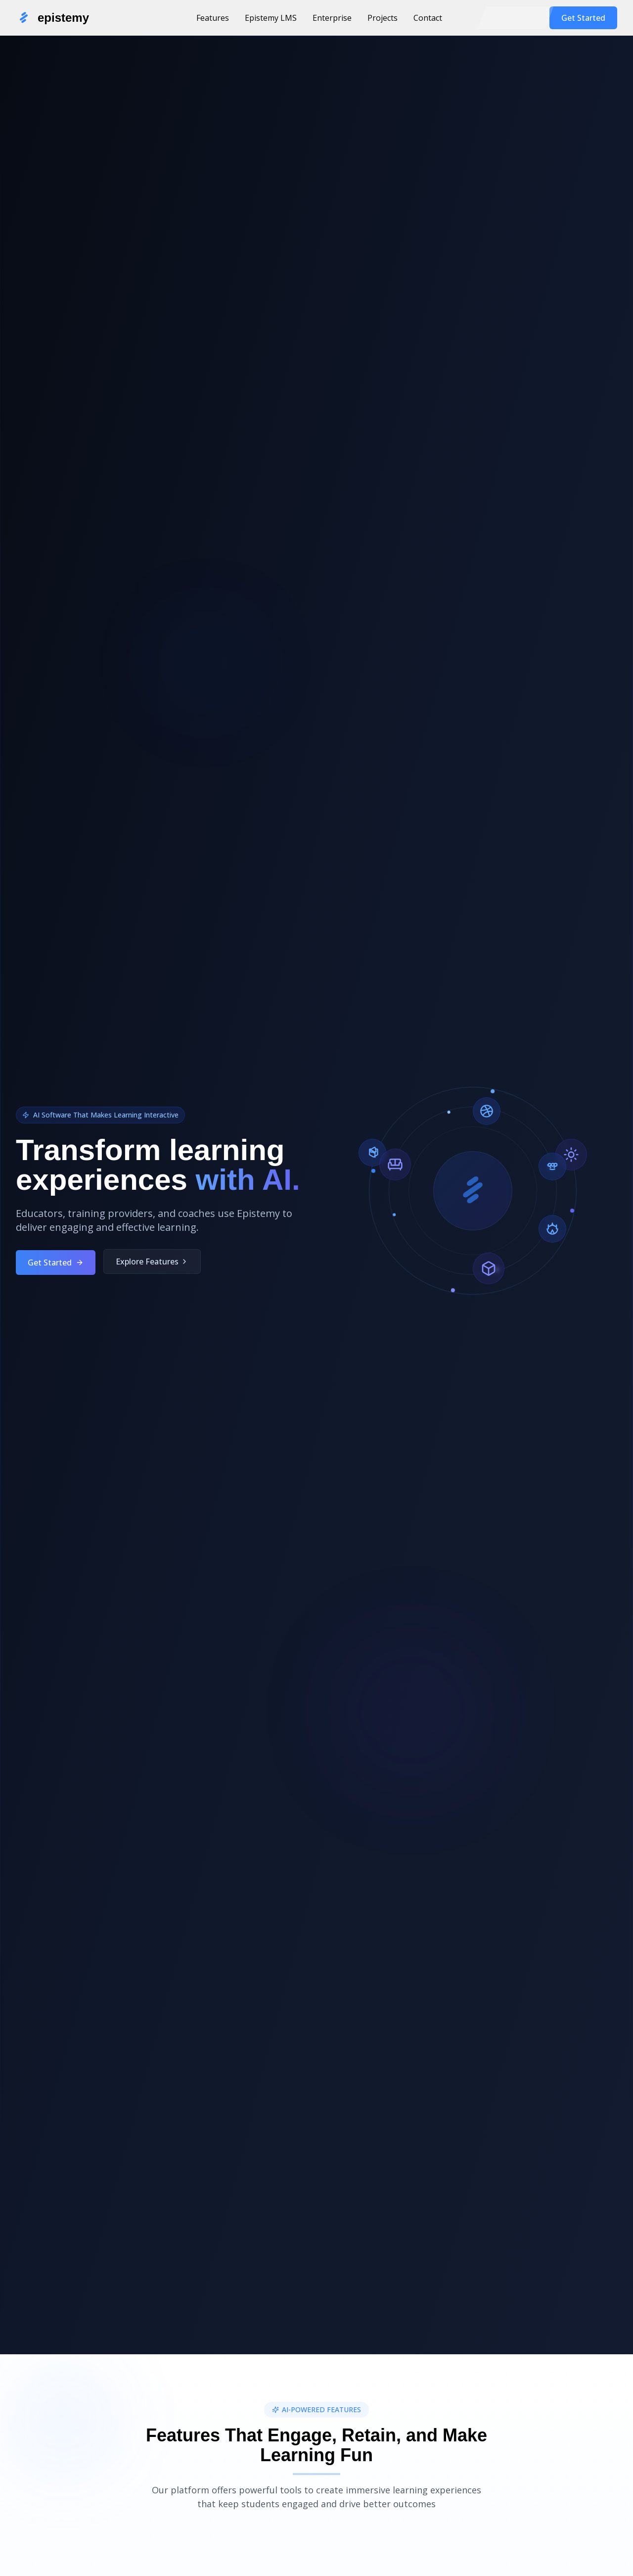  Describe the element at coordinates (332, 17) in the screenshot. I see `Enterprise` at that location.